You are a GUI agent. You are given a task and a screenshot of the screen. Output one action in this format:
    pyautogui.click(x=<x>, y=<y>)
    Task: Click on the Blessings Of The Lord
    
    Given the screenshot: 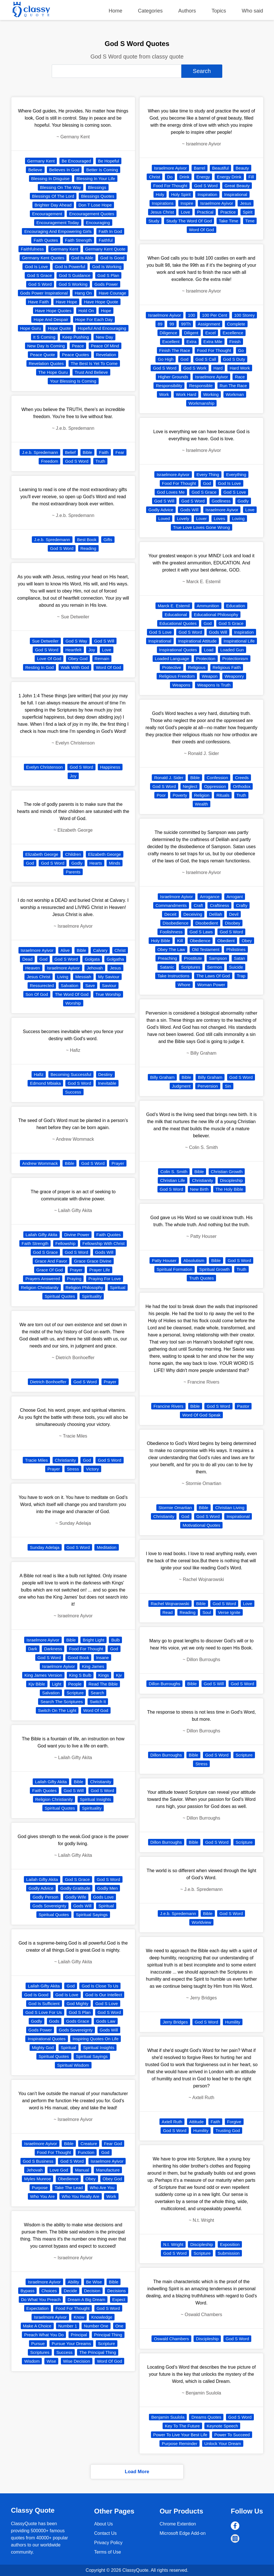 What is the action you would take?
    pyautogui.click(x=53, y=196)
    